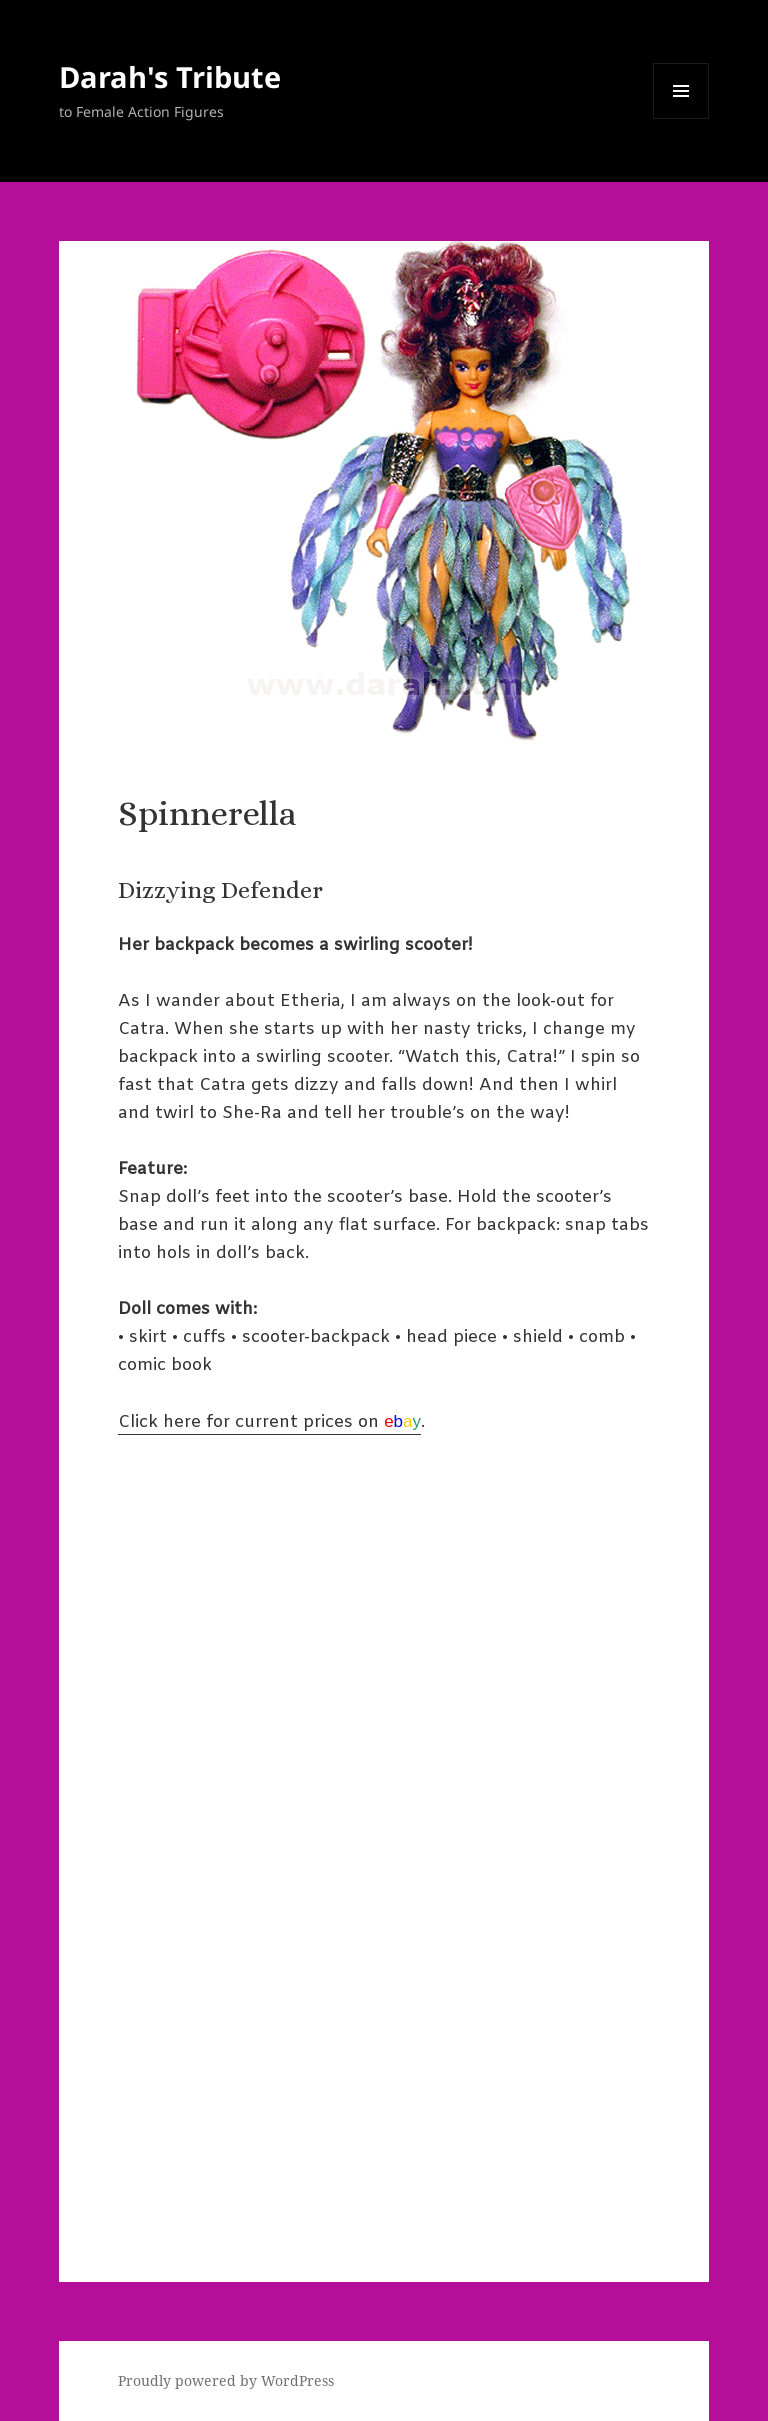  I want to click on Proudly powered by WordPress, so click(226, 2380).